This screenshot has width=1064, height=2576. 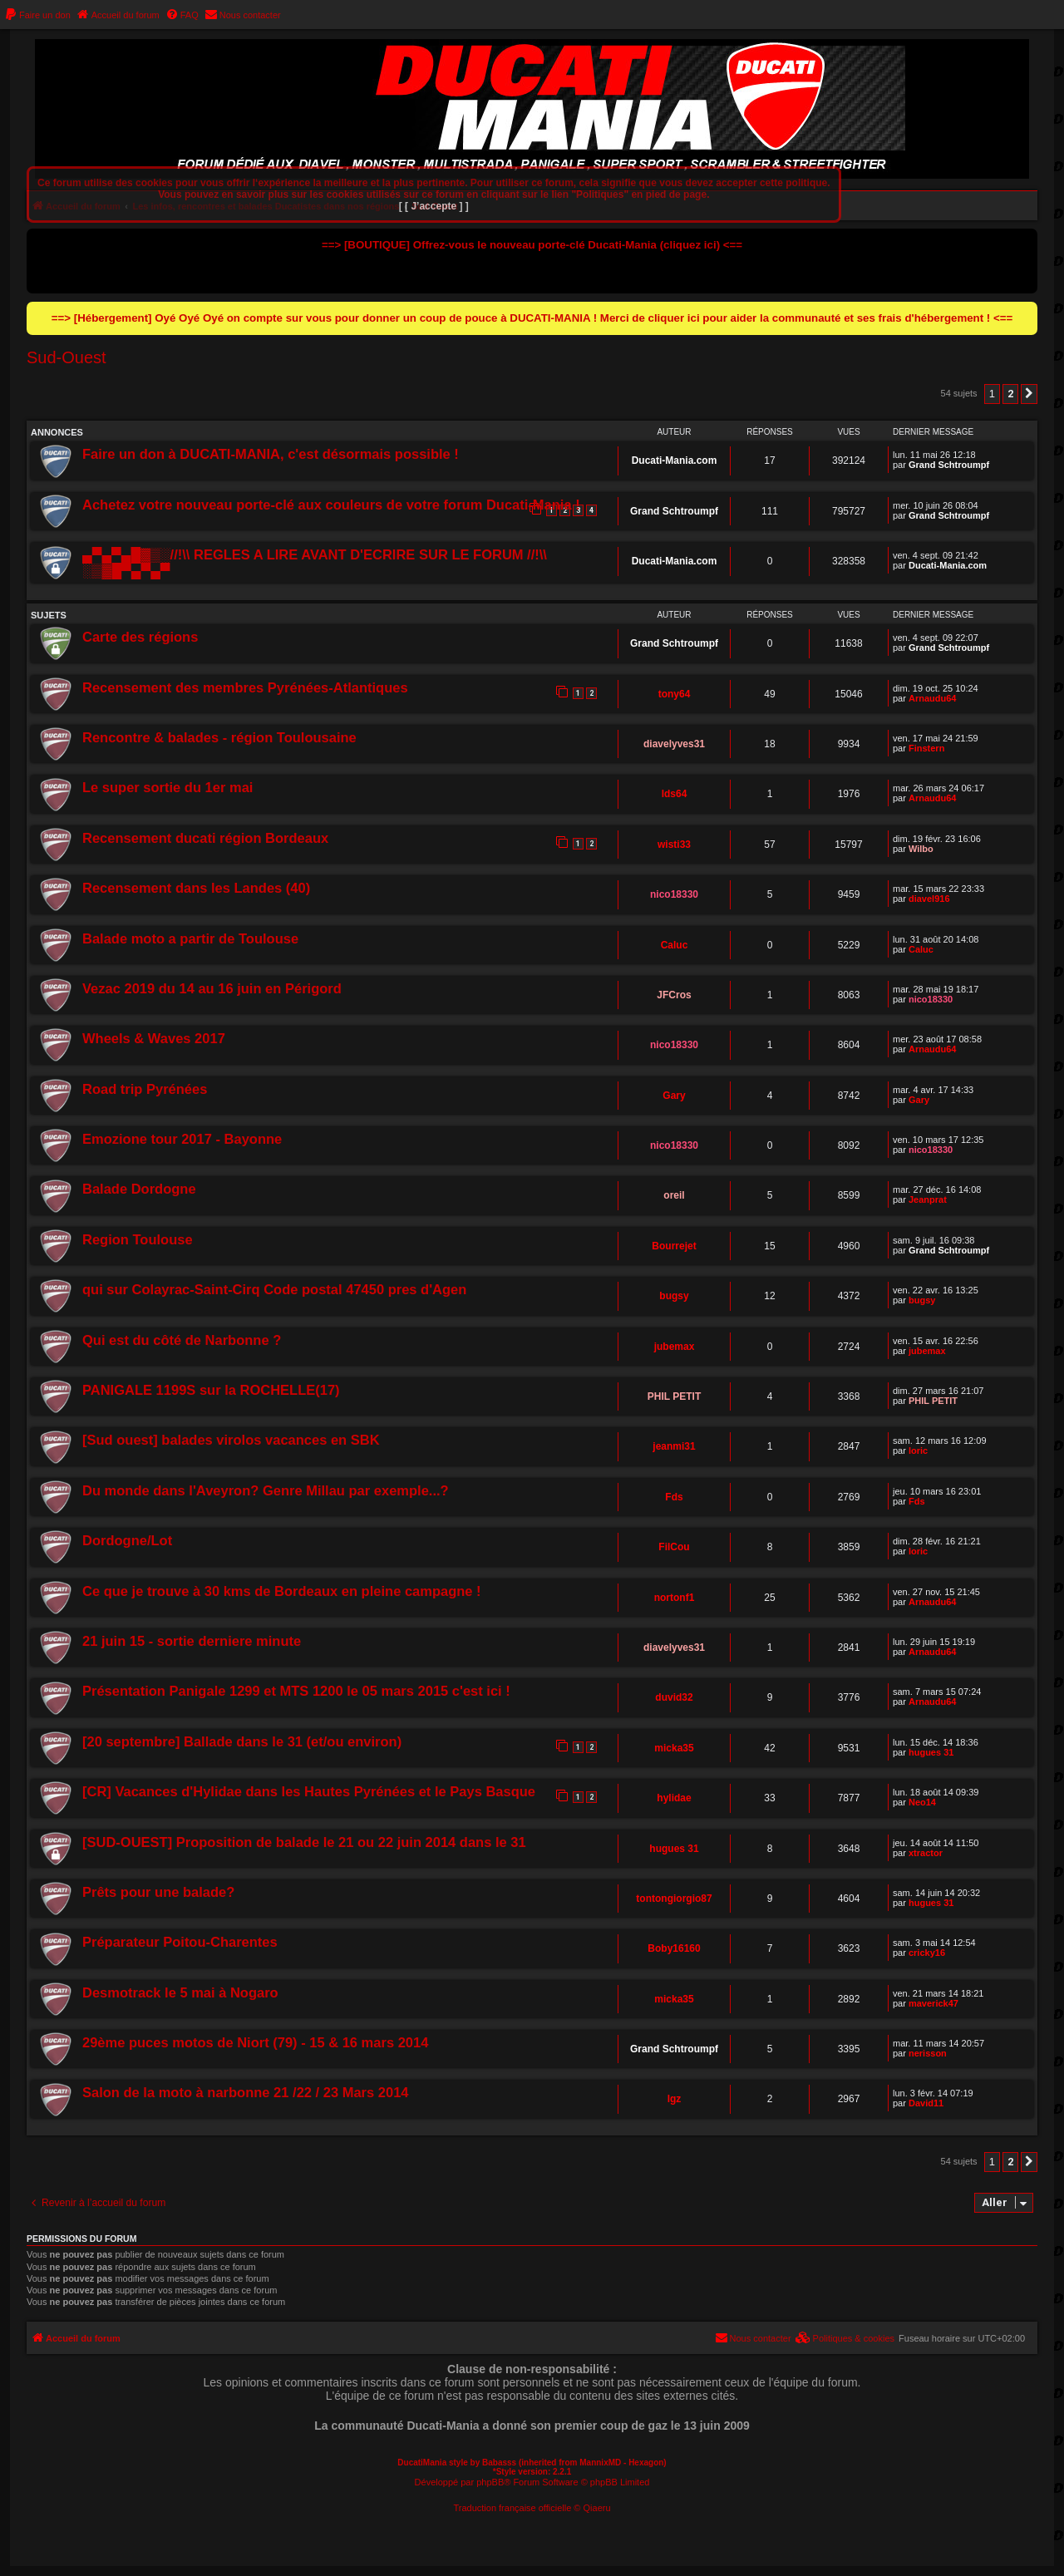 I want to click on Prêts pour une balade?, so click(x=158, y=1891).